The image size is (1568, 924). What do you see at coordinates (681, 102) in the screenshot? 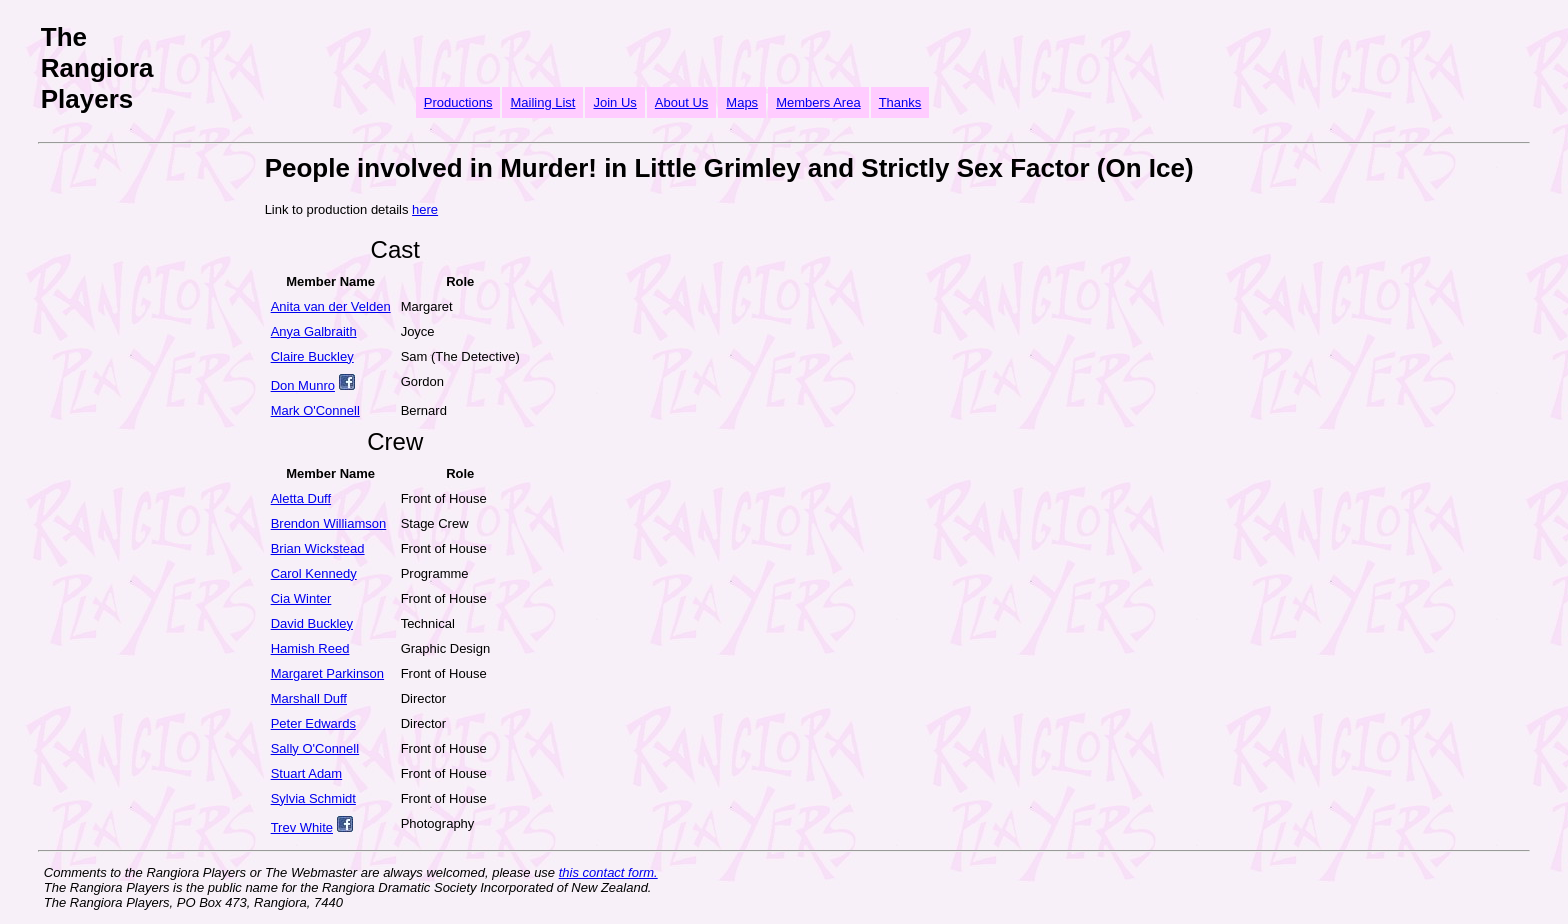
I see `About Us` at bounding box center [681, 102].